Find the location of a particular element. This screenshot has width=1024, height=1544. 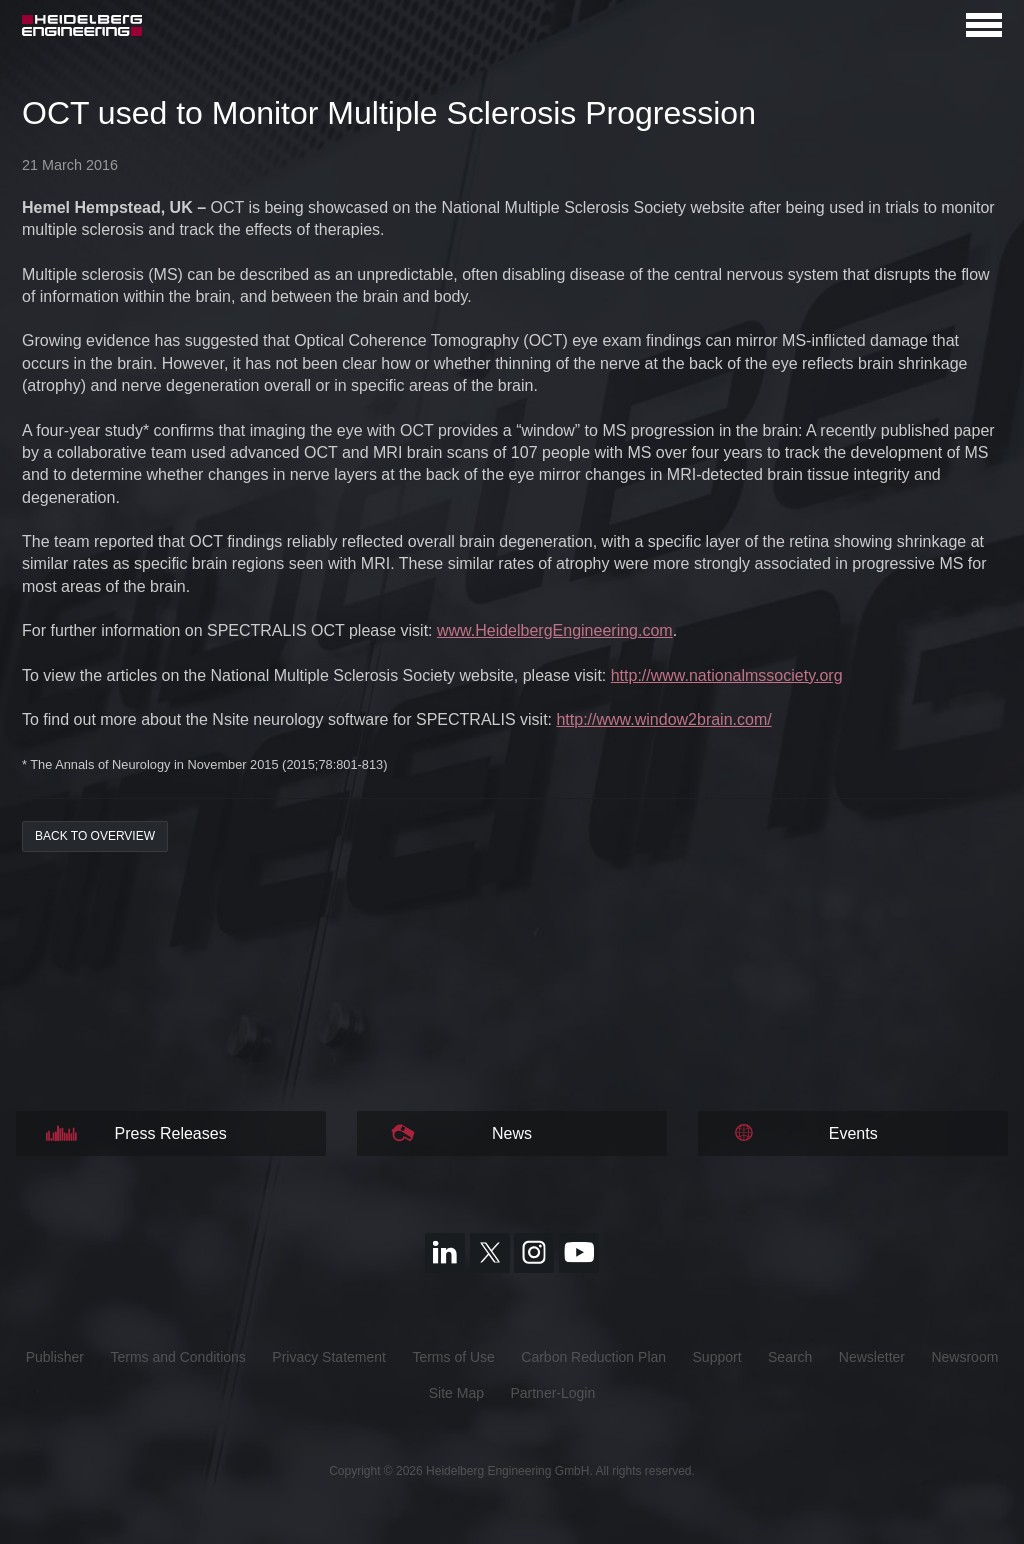

www.HeidelbergEngineering.com is located at coordinates (555, 630).